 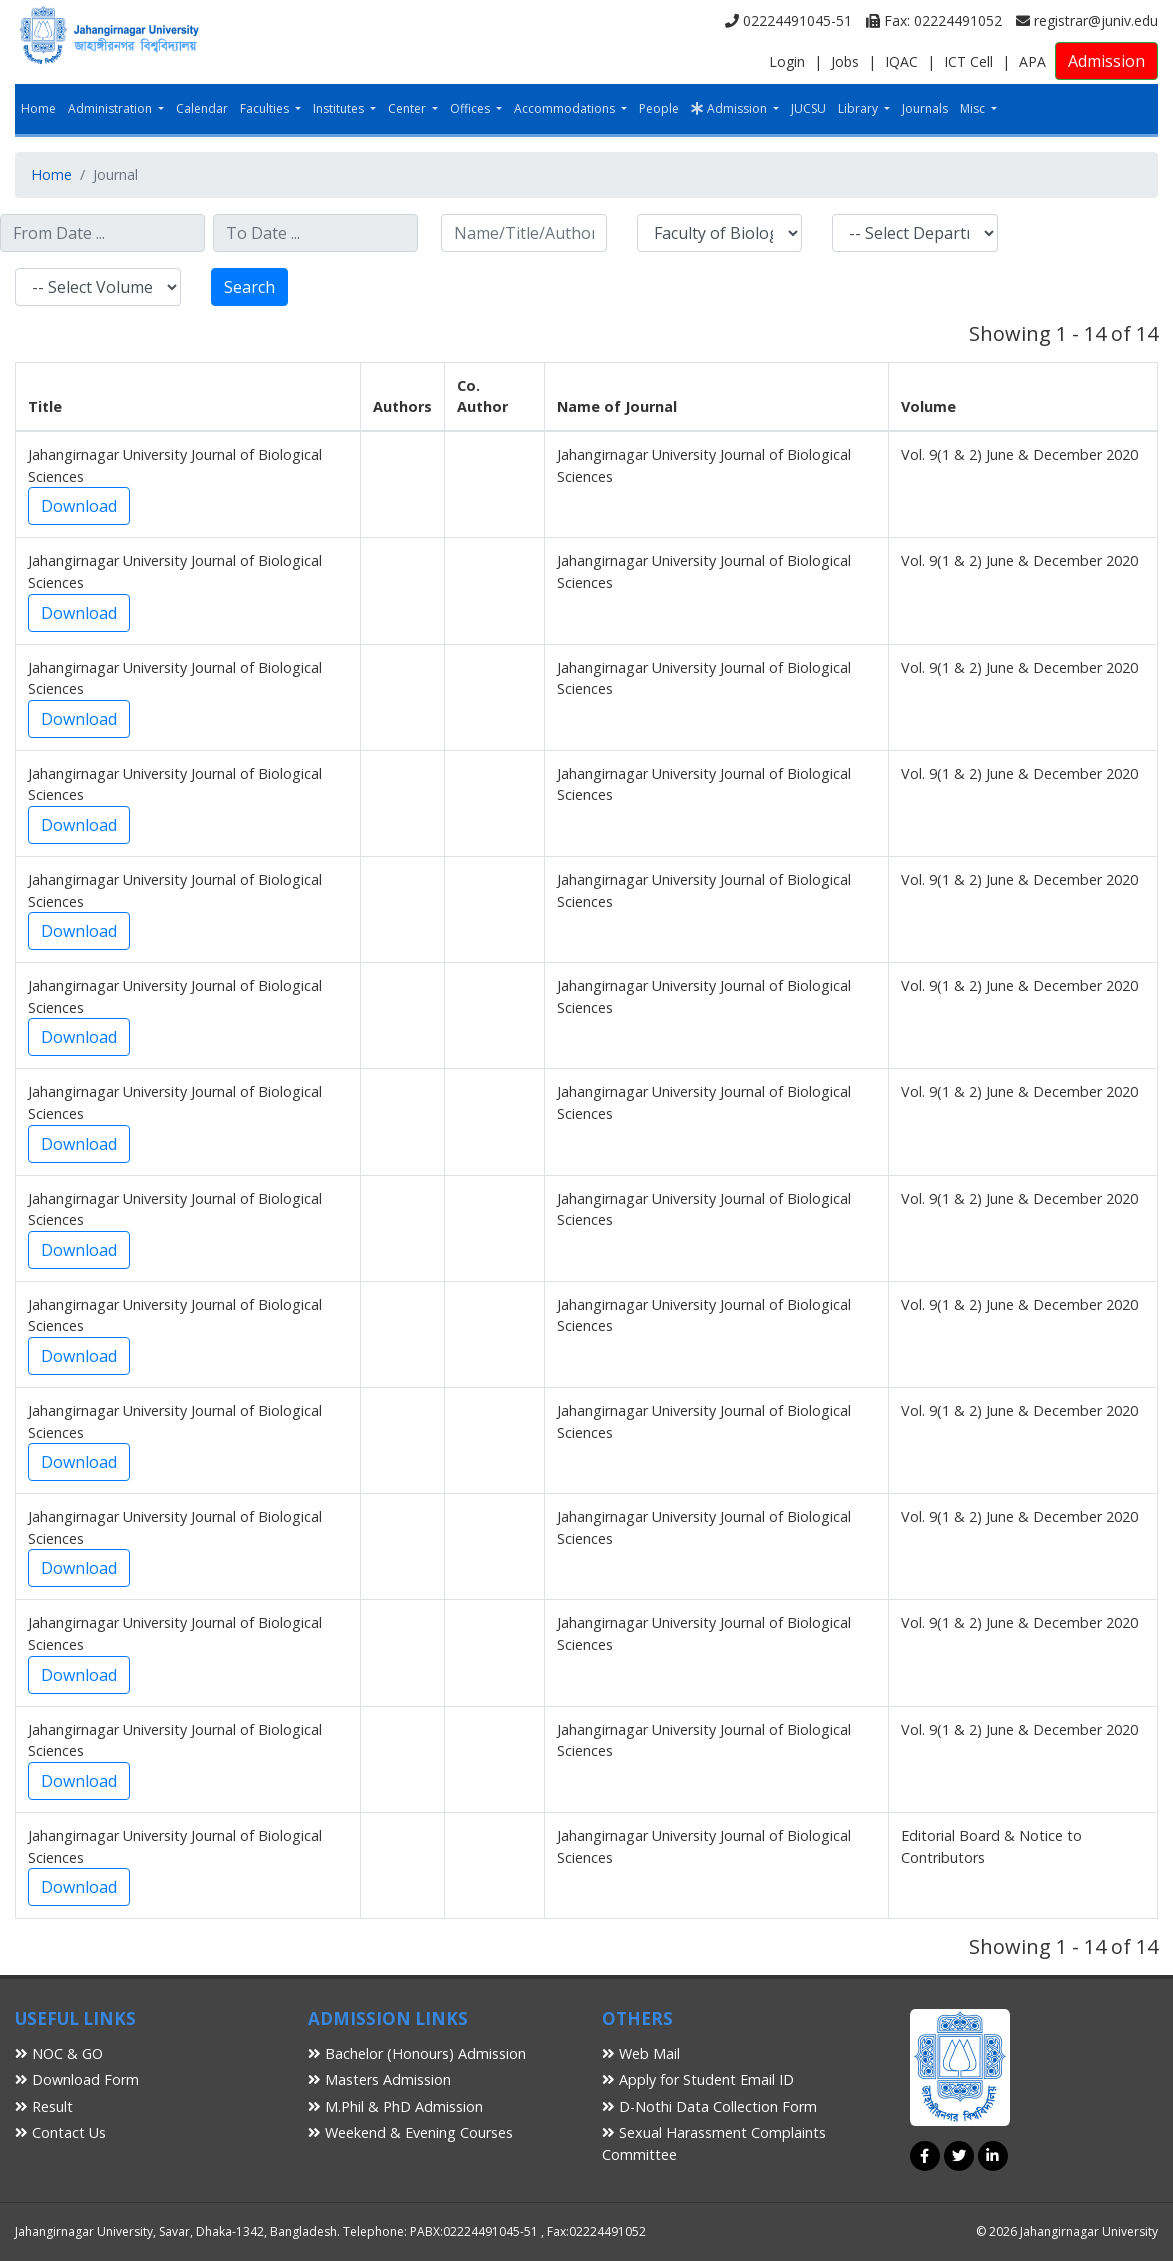 What do you see at coordinates (787, 61) in the screenshot?
I see `Login` at bounding box center [787, 61].